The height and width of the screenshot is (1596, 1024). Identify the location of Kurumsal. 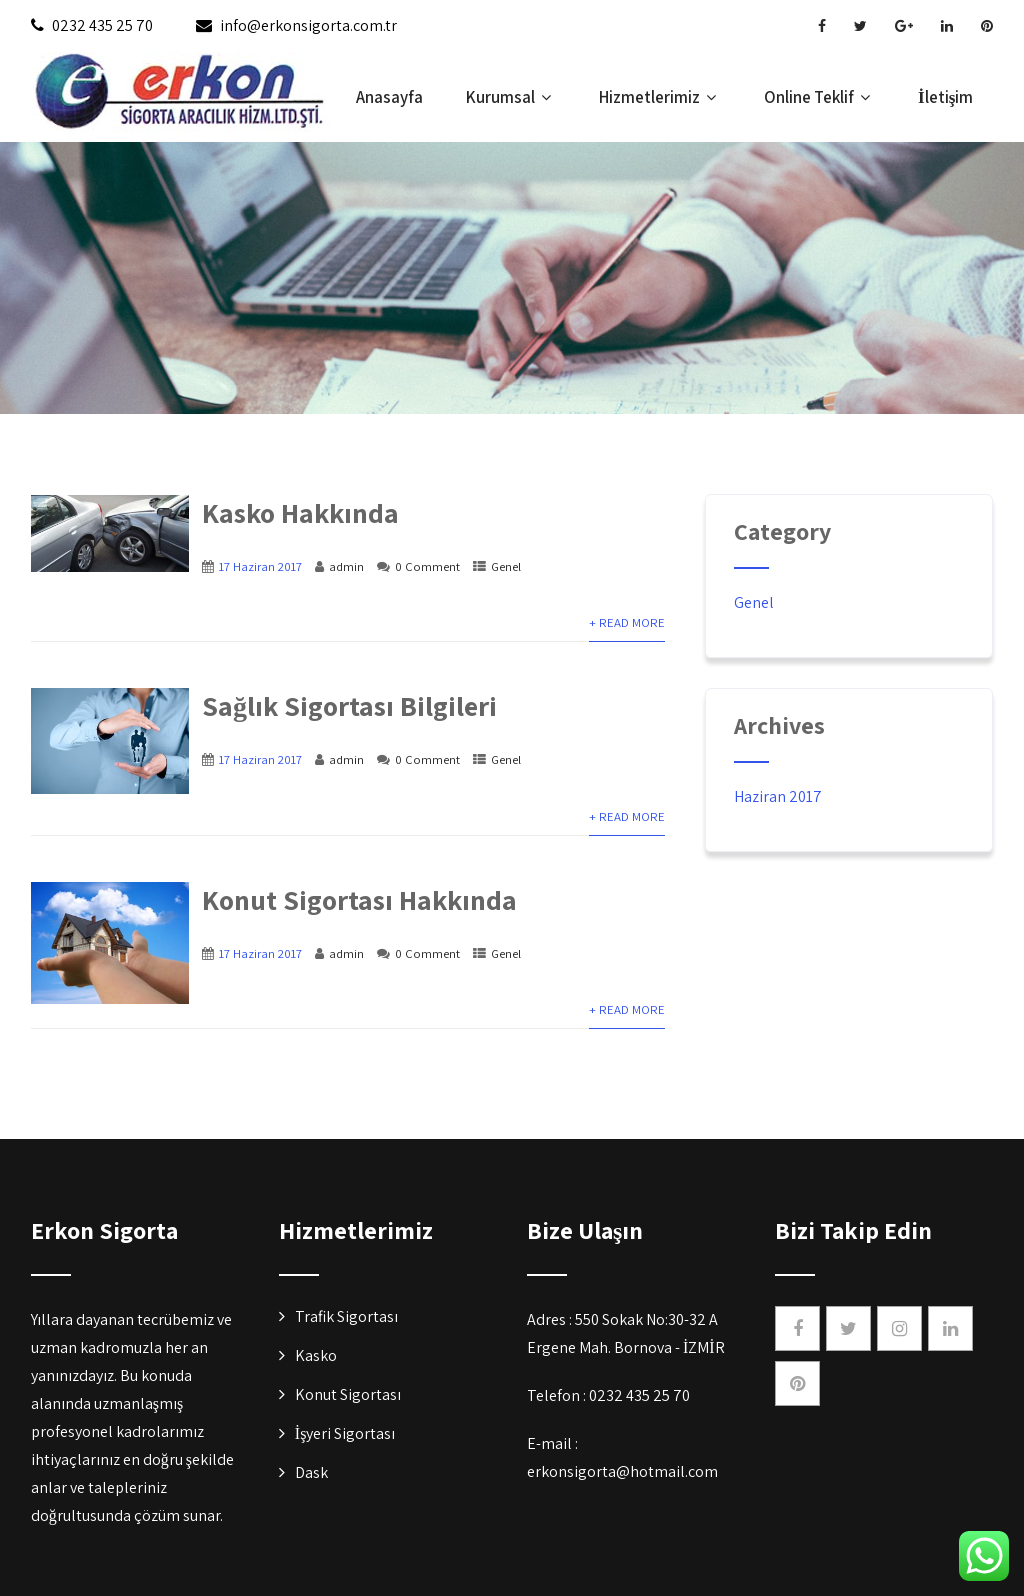
(511, 97).